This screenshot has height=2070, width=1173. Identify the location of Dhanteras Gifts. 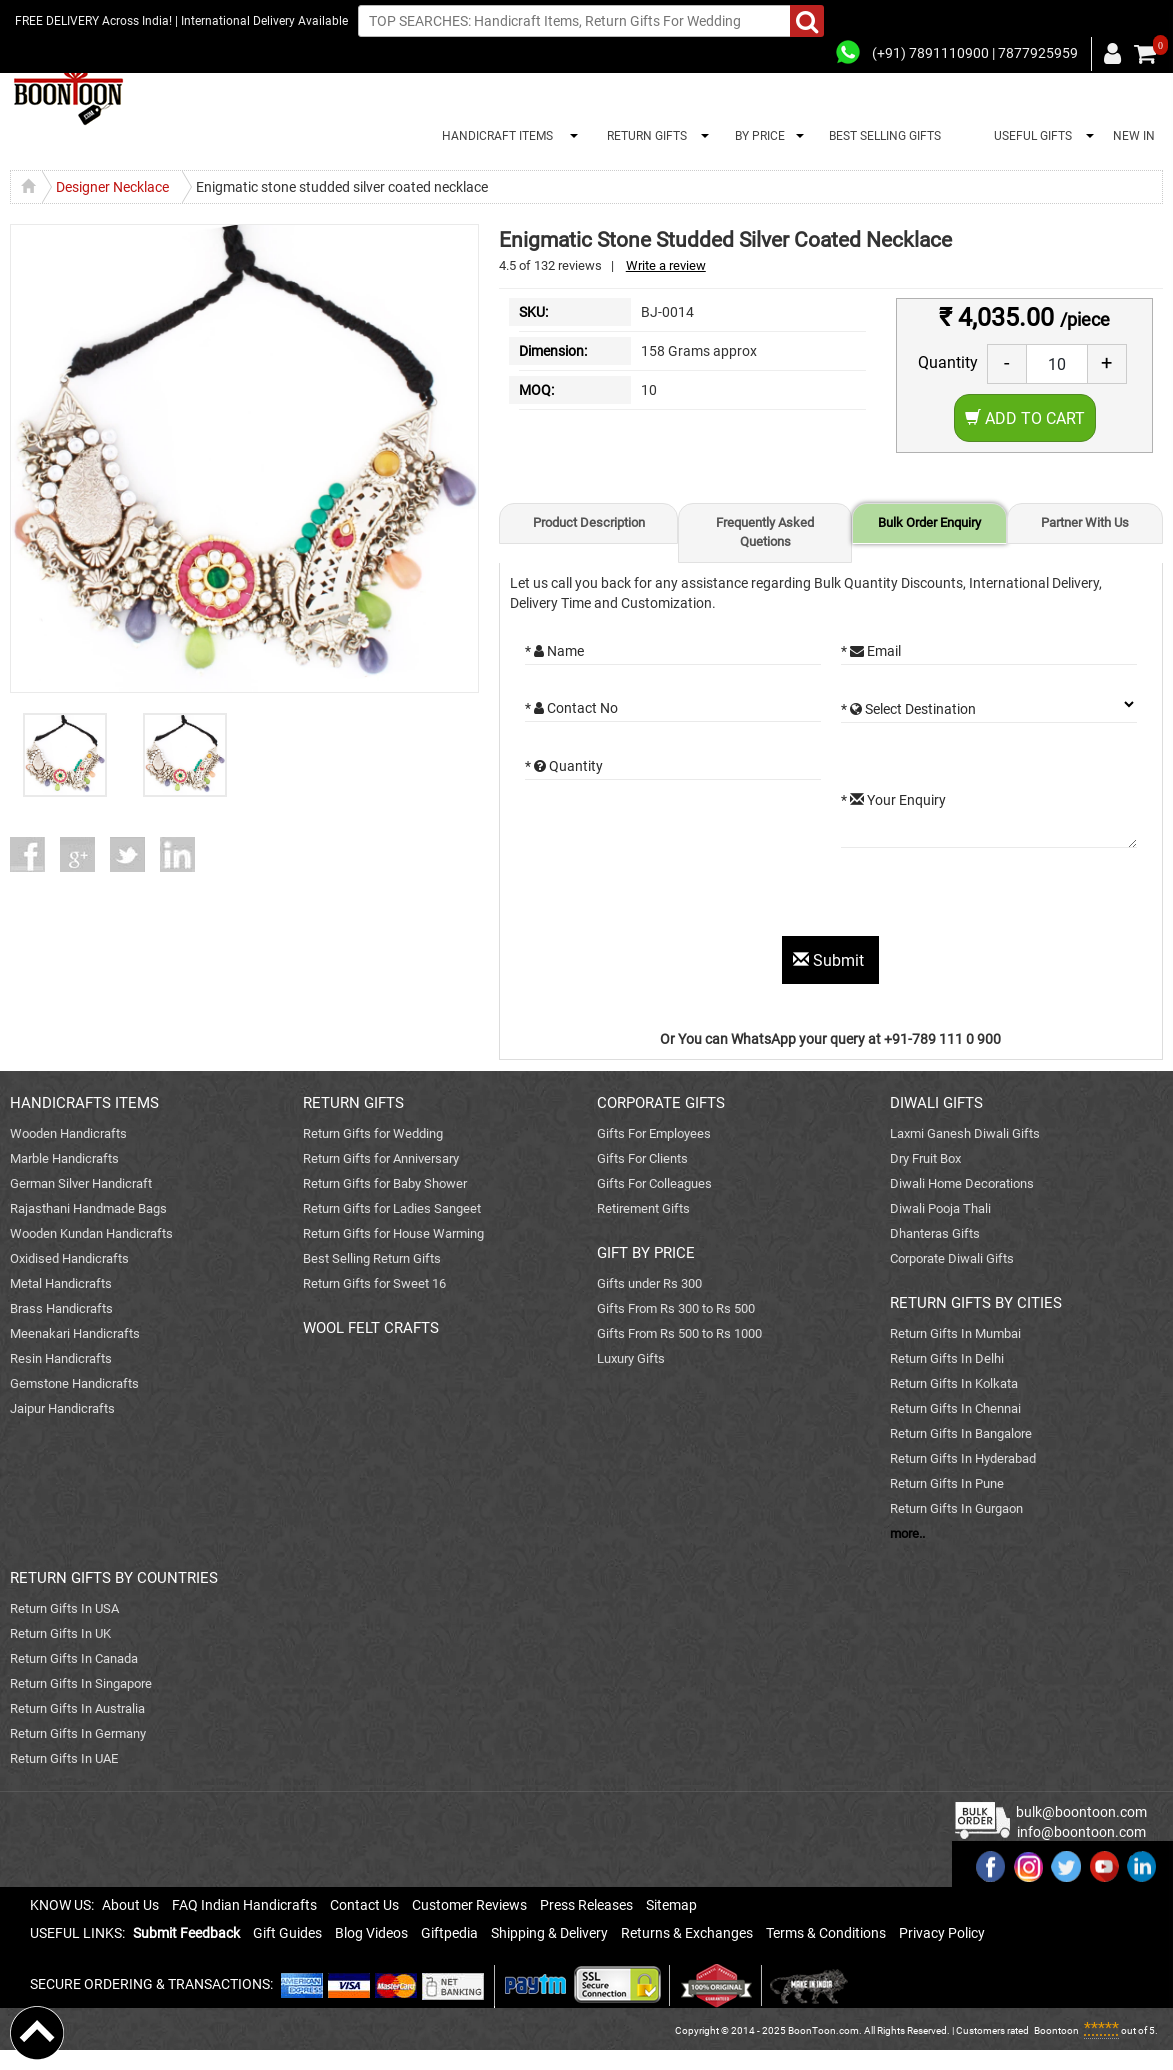
(935, 1233).